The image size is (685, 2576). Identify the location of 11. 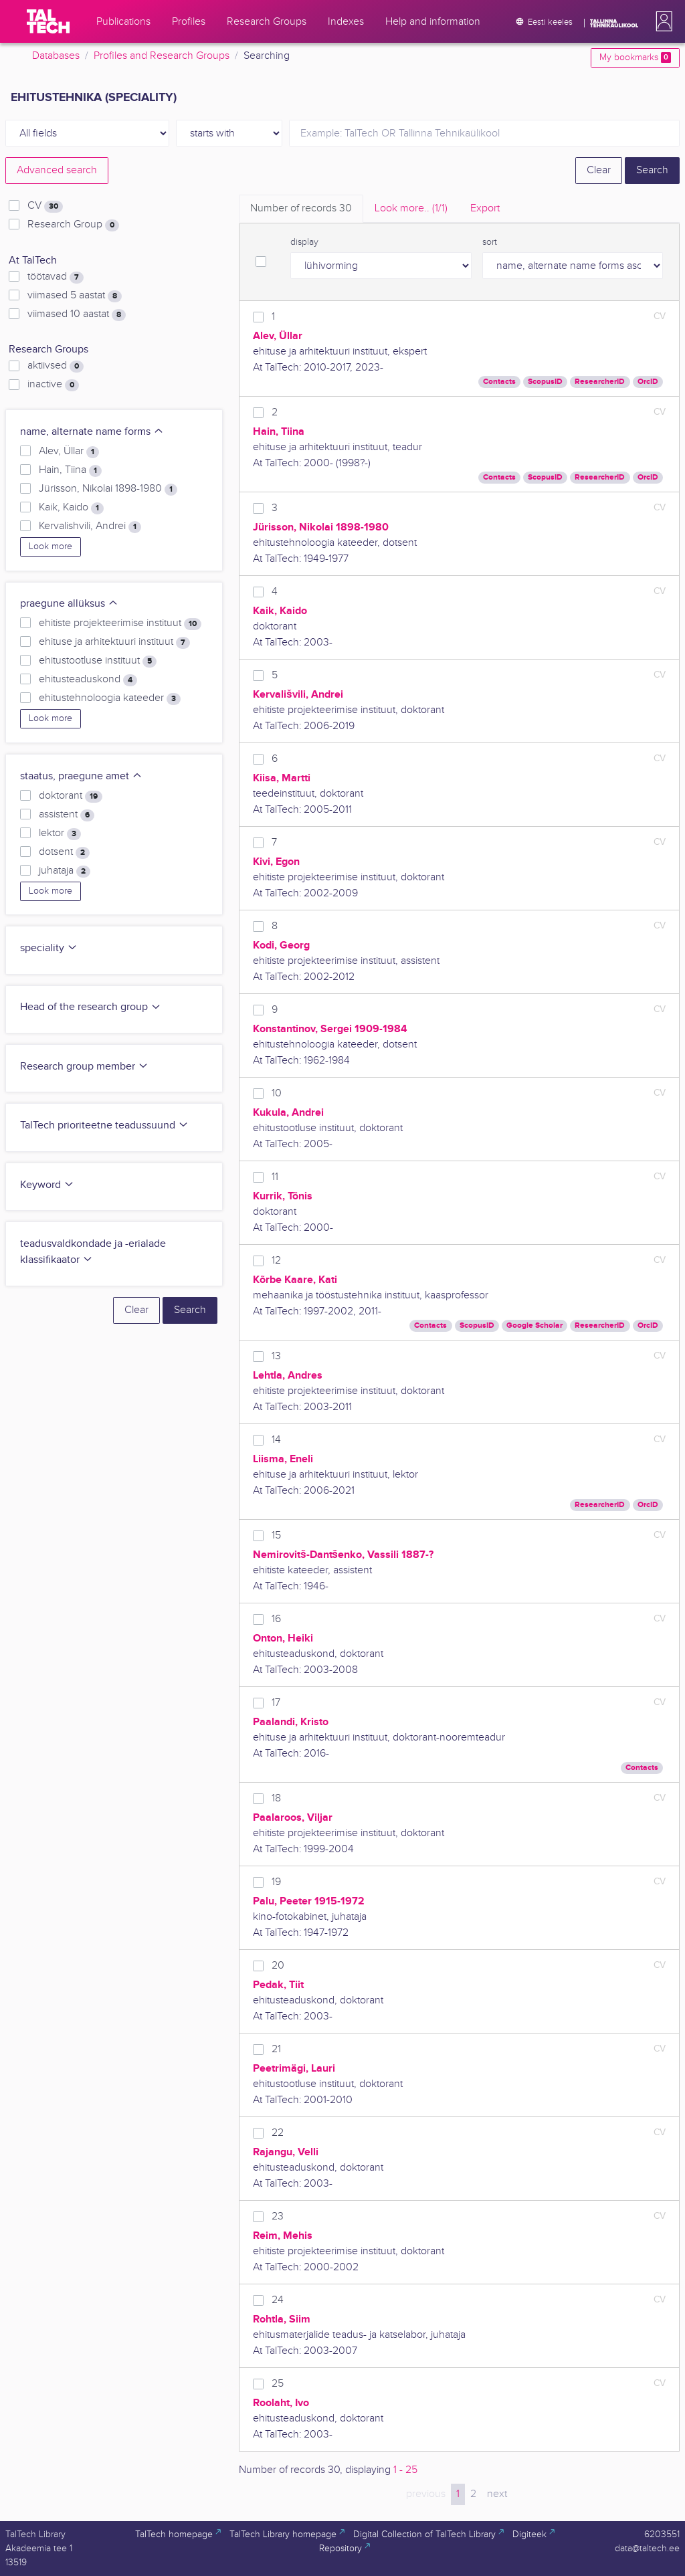
(275, 1177).